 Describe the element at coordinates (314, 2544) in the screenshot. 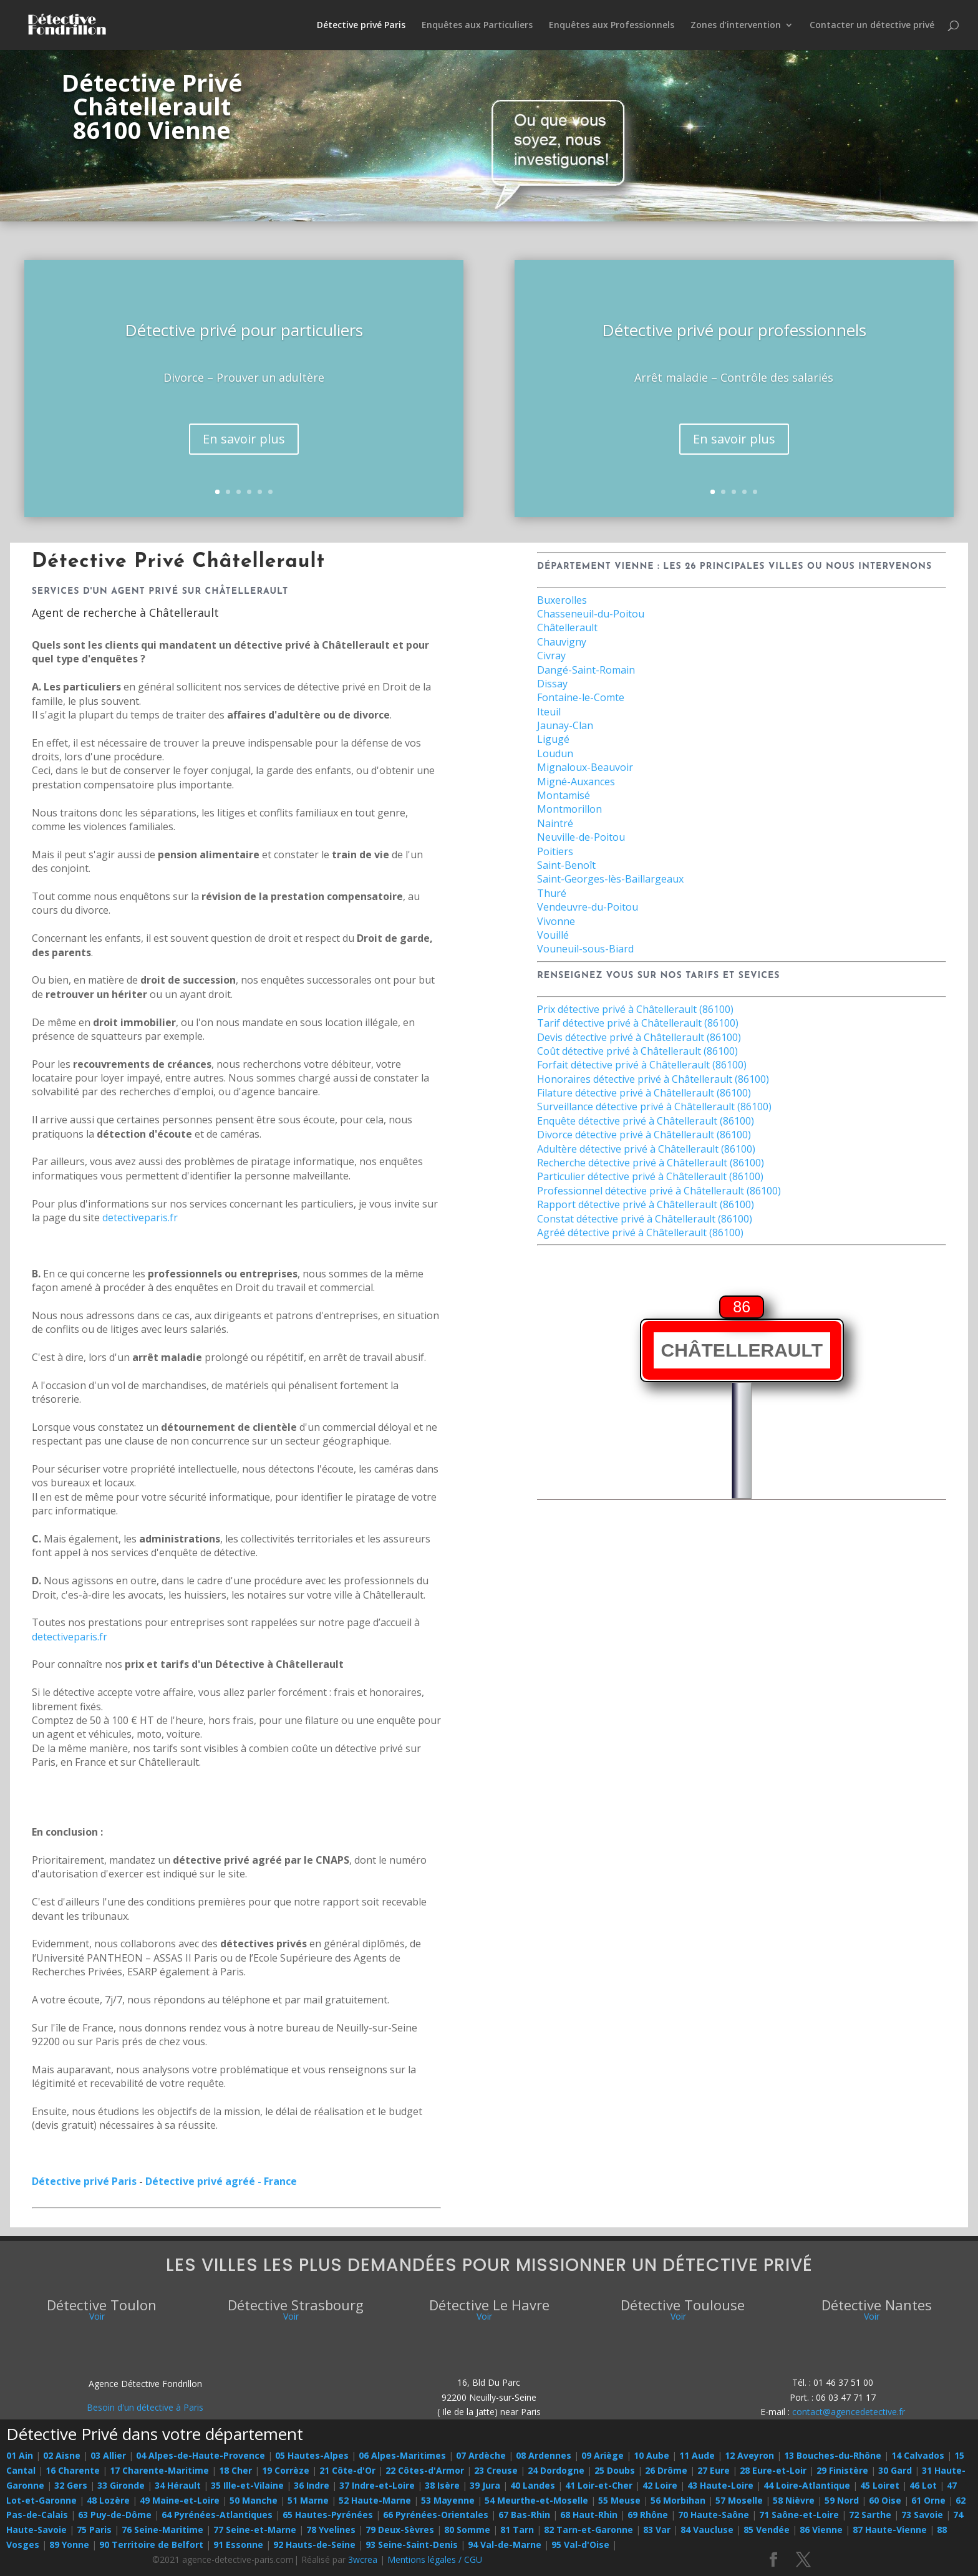

I see `92 Hauts-de-Seine` at that location.